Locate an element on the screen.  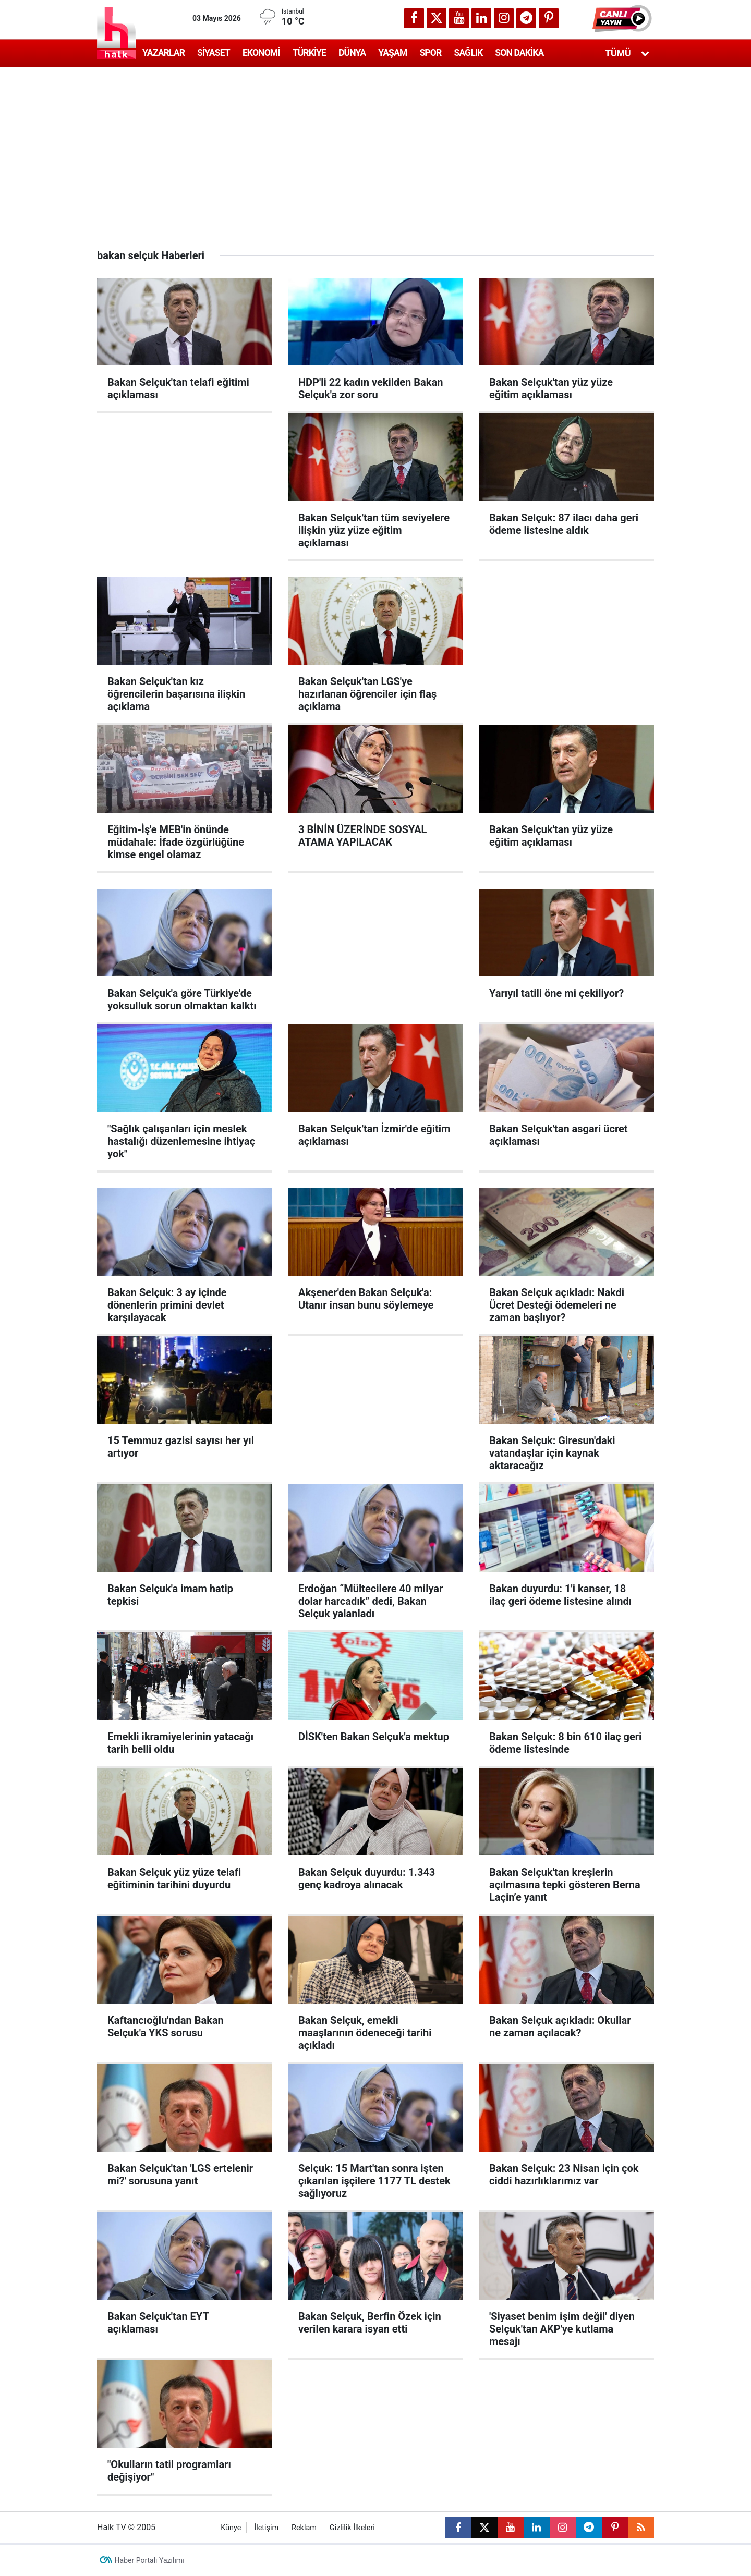
Reklam is located at coordinates (304, 2527).